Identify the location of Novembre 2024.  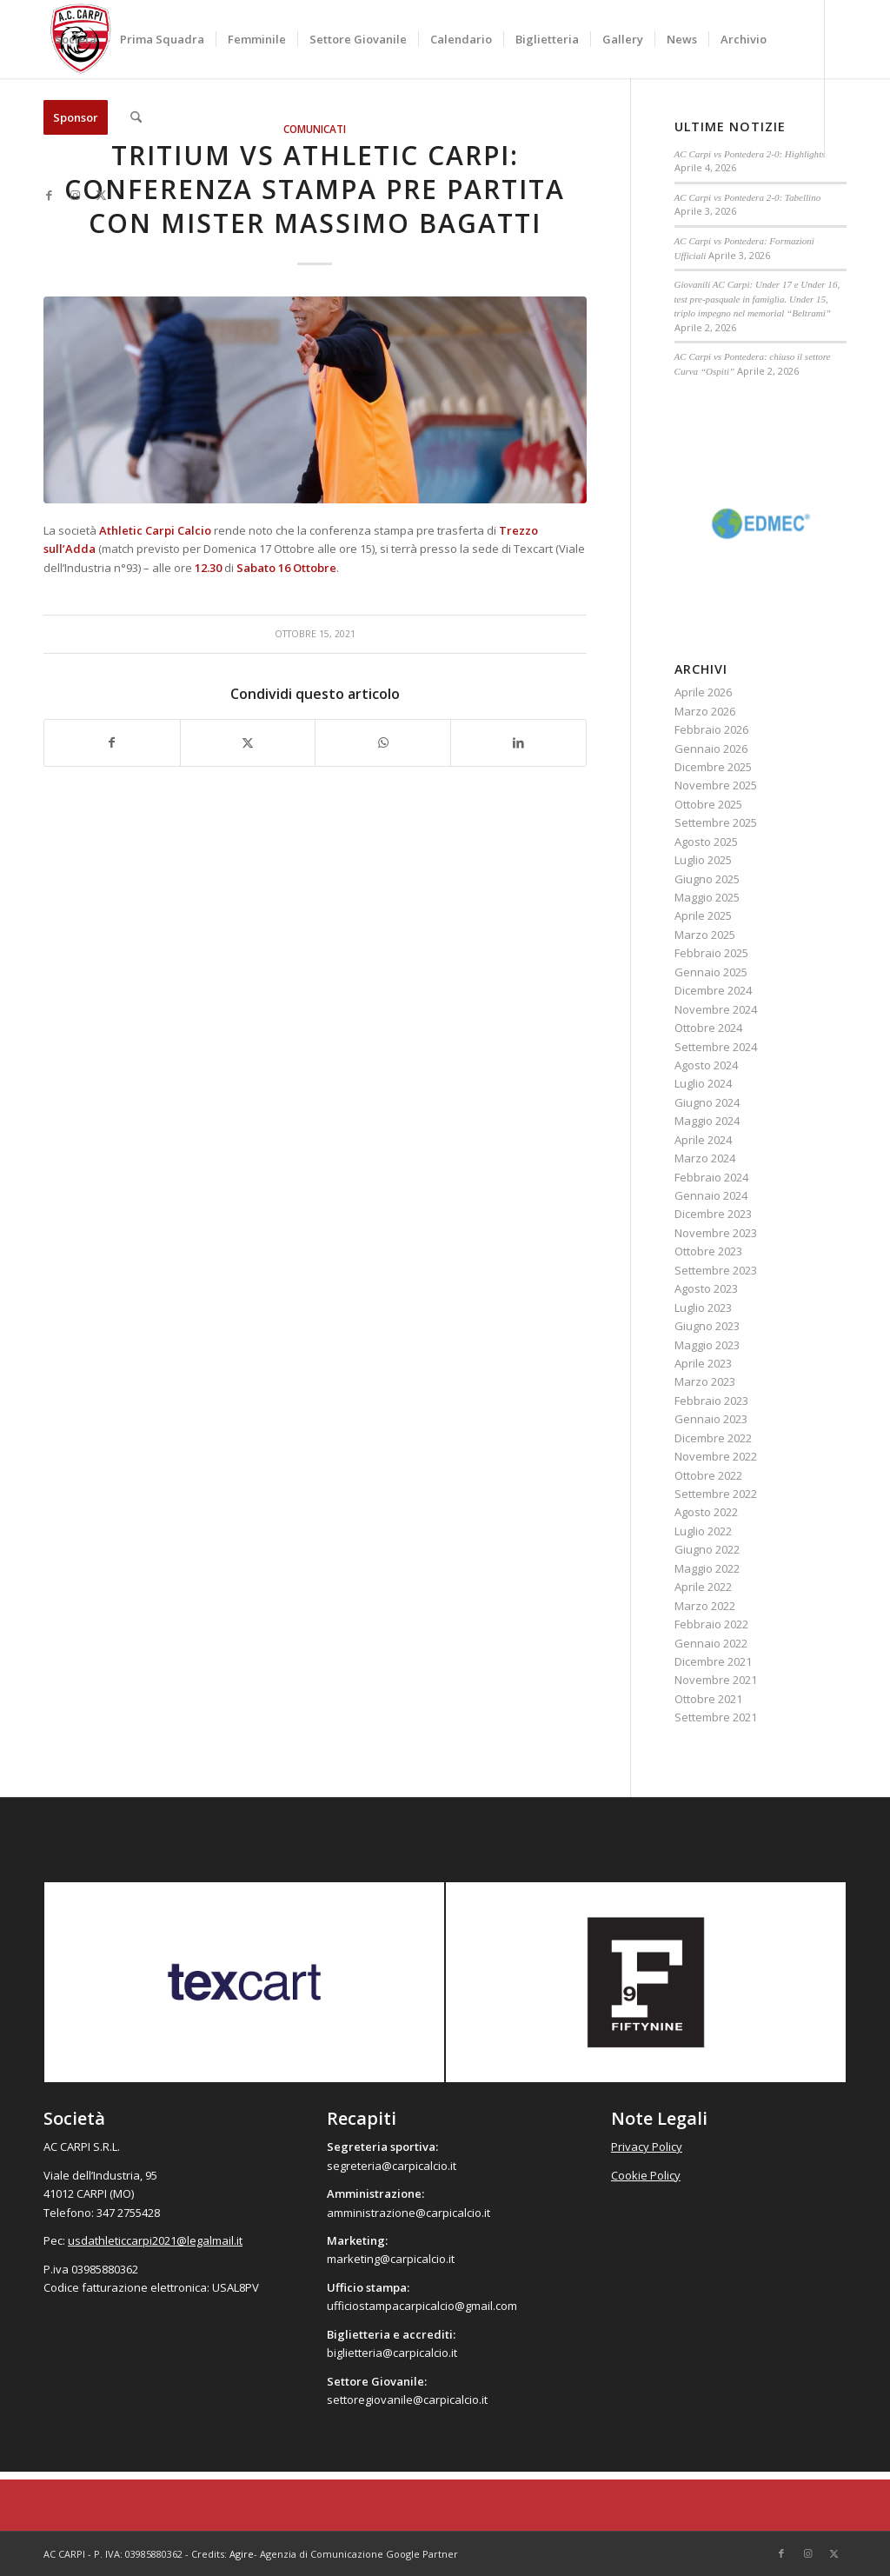
(715, 1009).